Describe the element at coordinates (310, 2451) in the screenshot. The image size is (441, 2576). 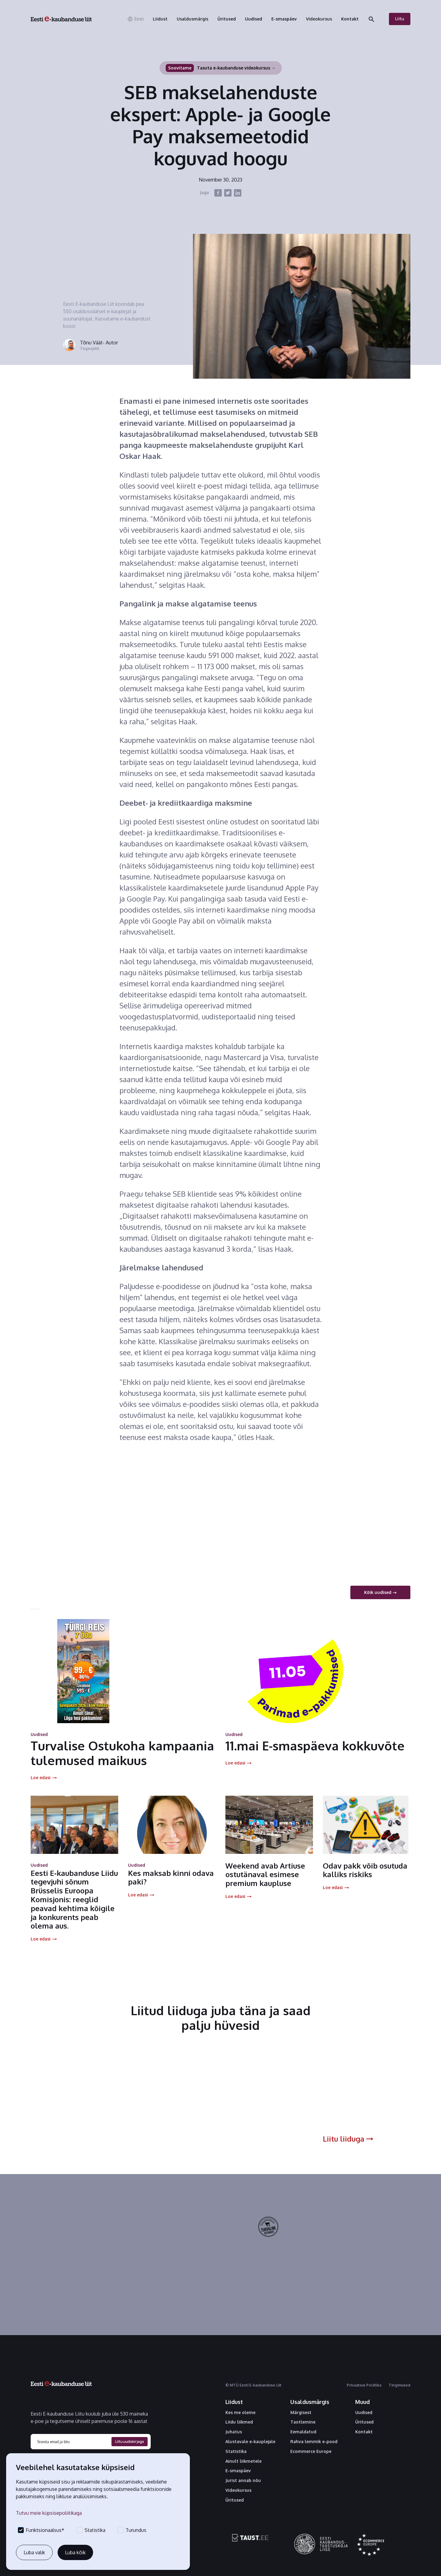
I see `Ecommerce Europe` at that location.